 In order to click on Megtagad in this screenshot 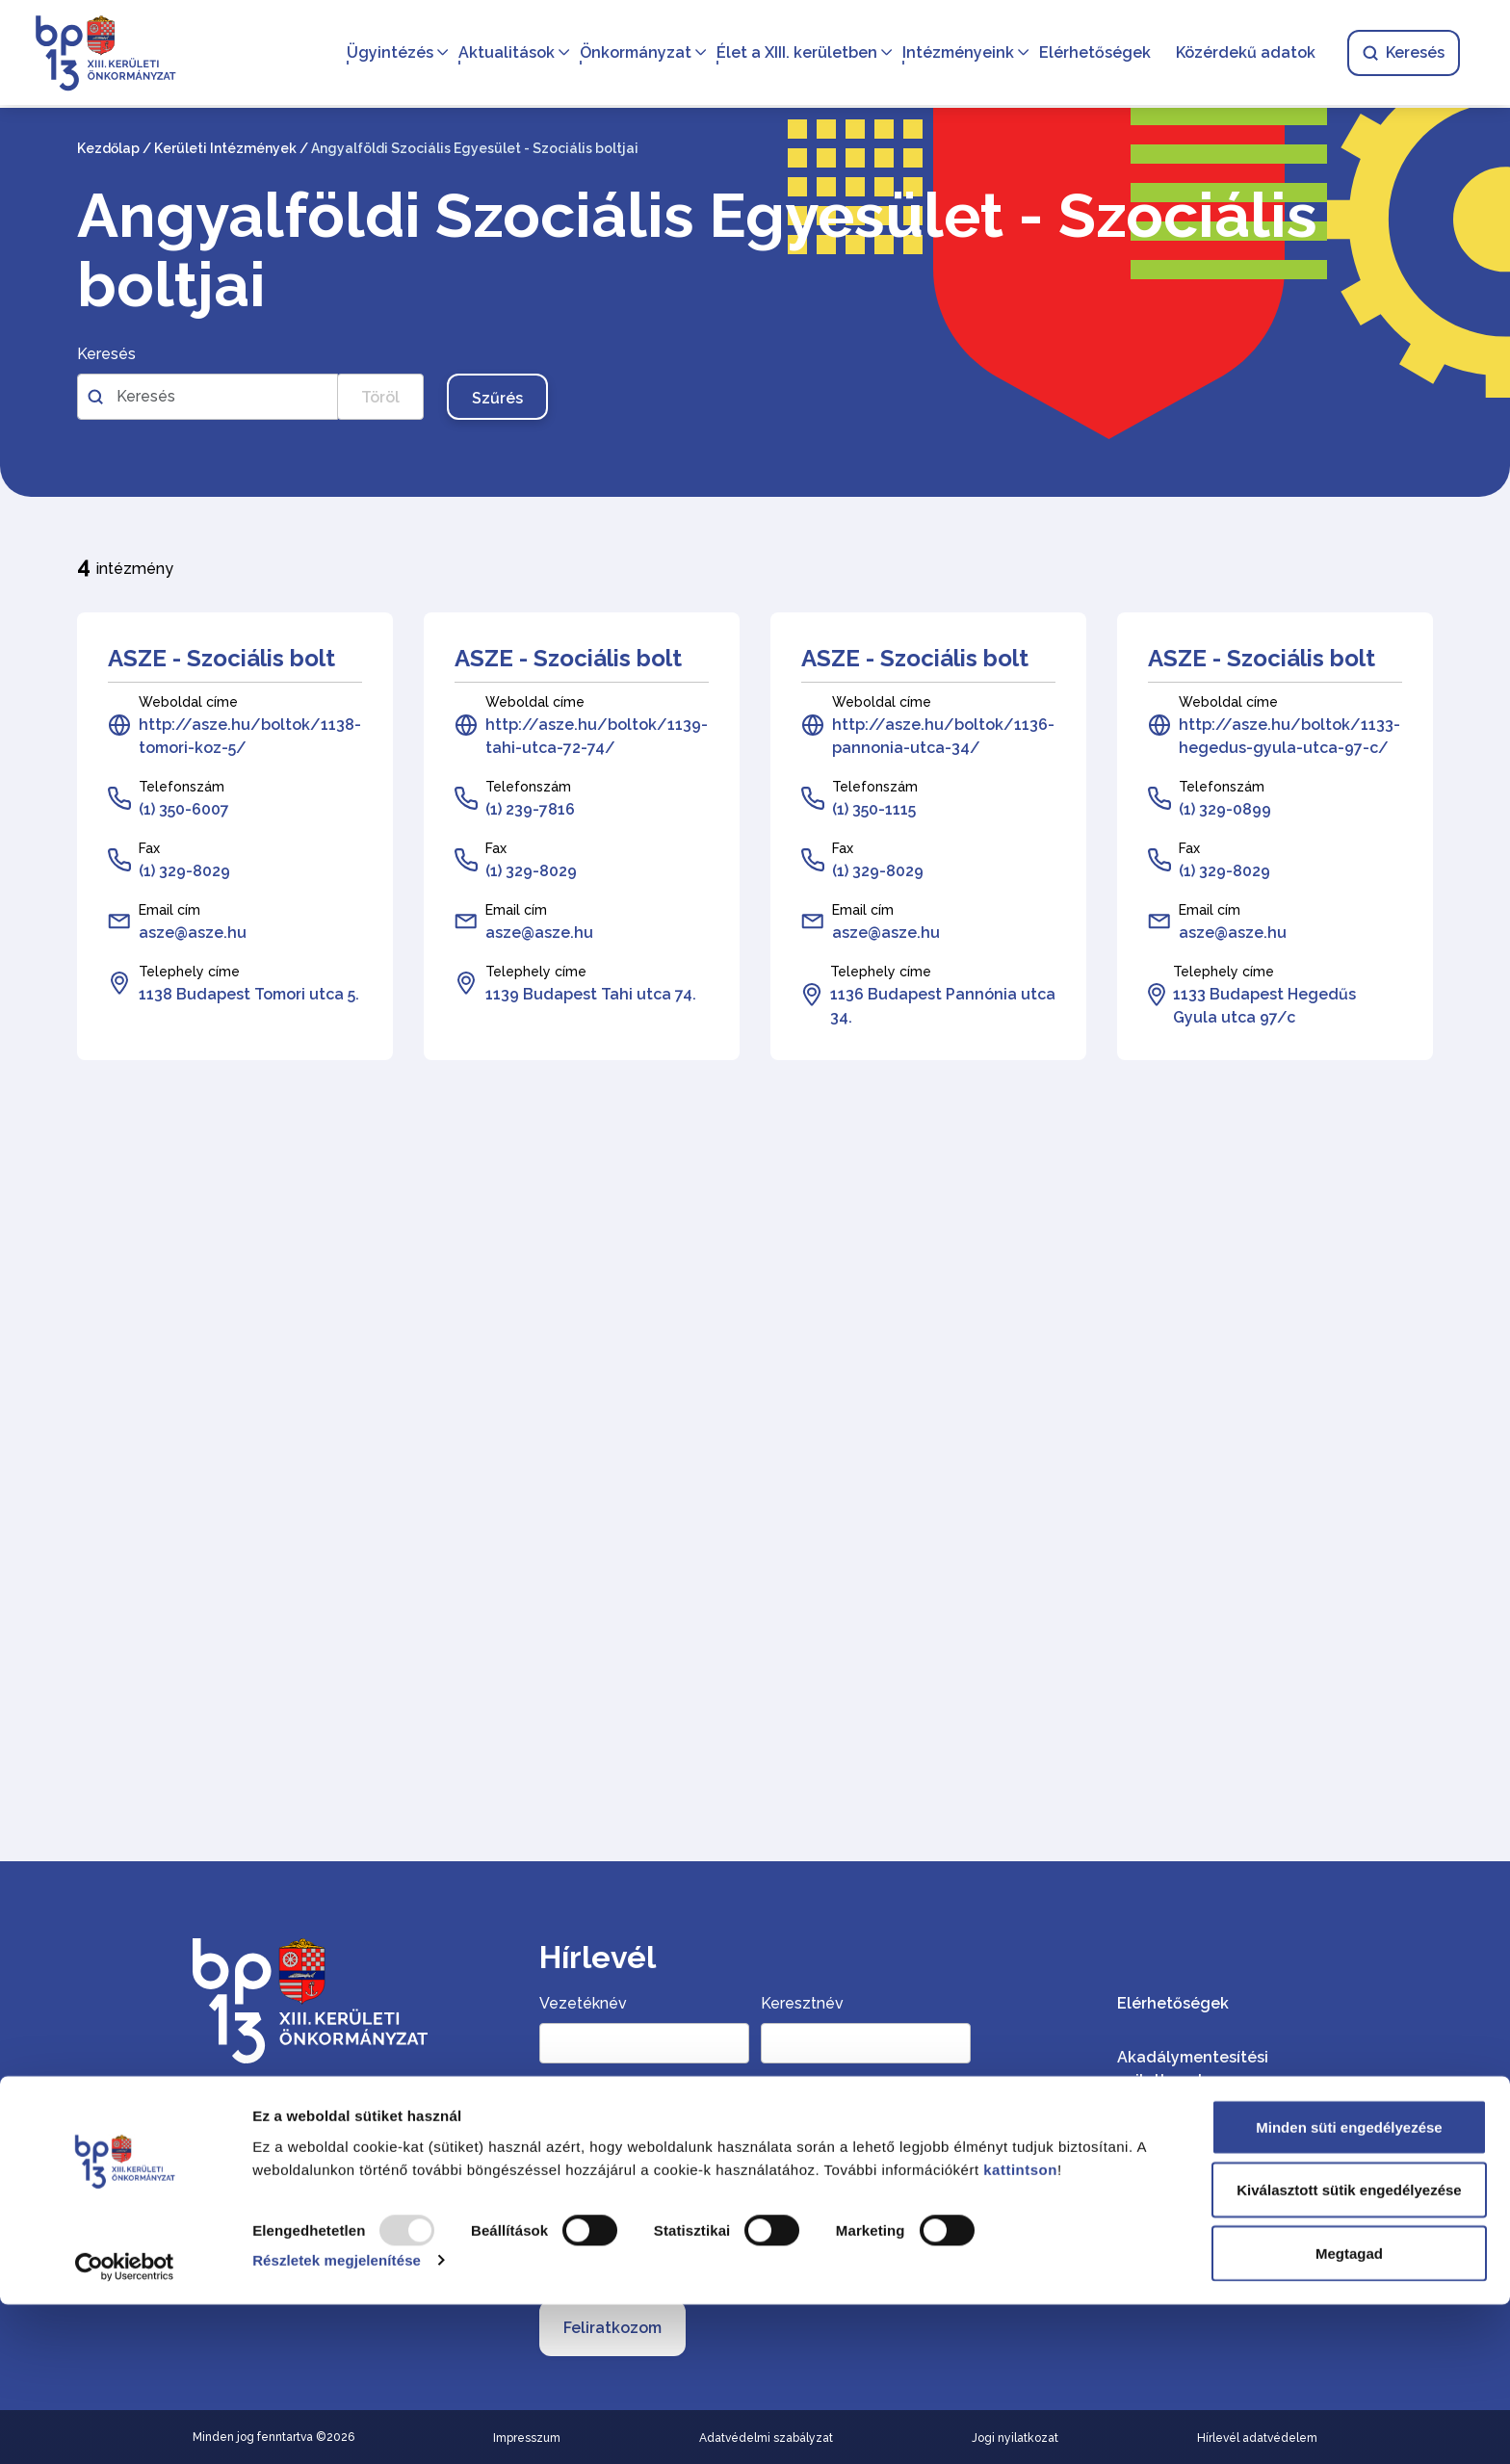, I will do `click(1349, 2412)`.